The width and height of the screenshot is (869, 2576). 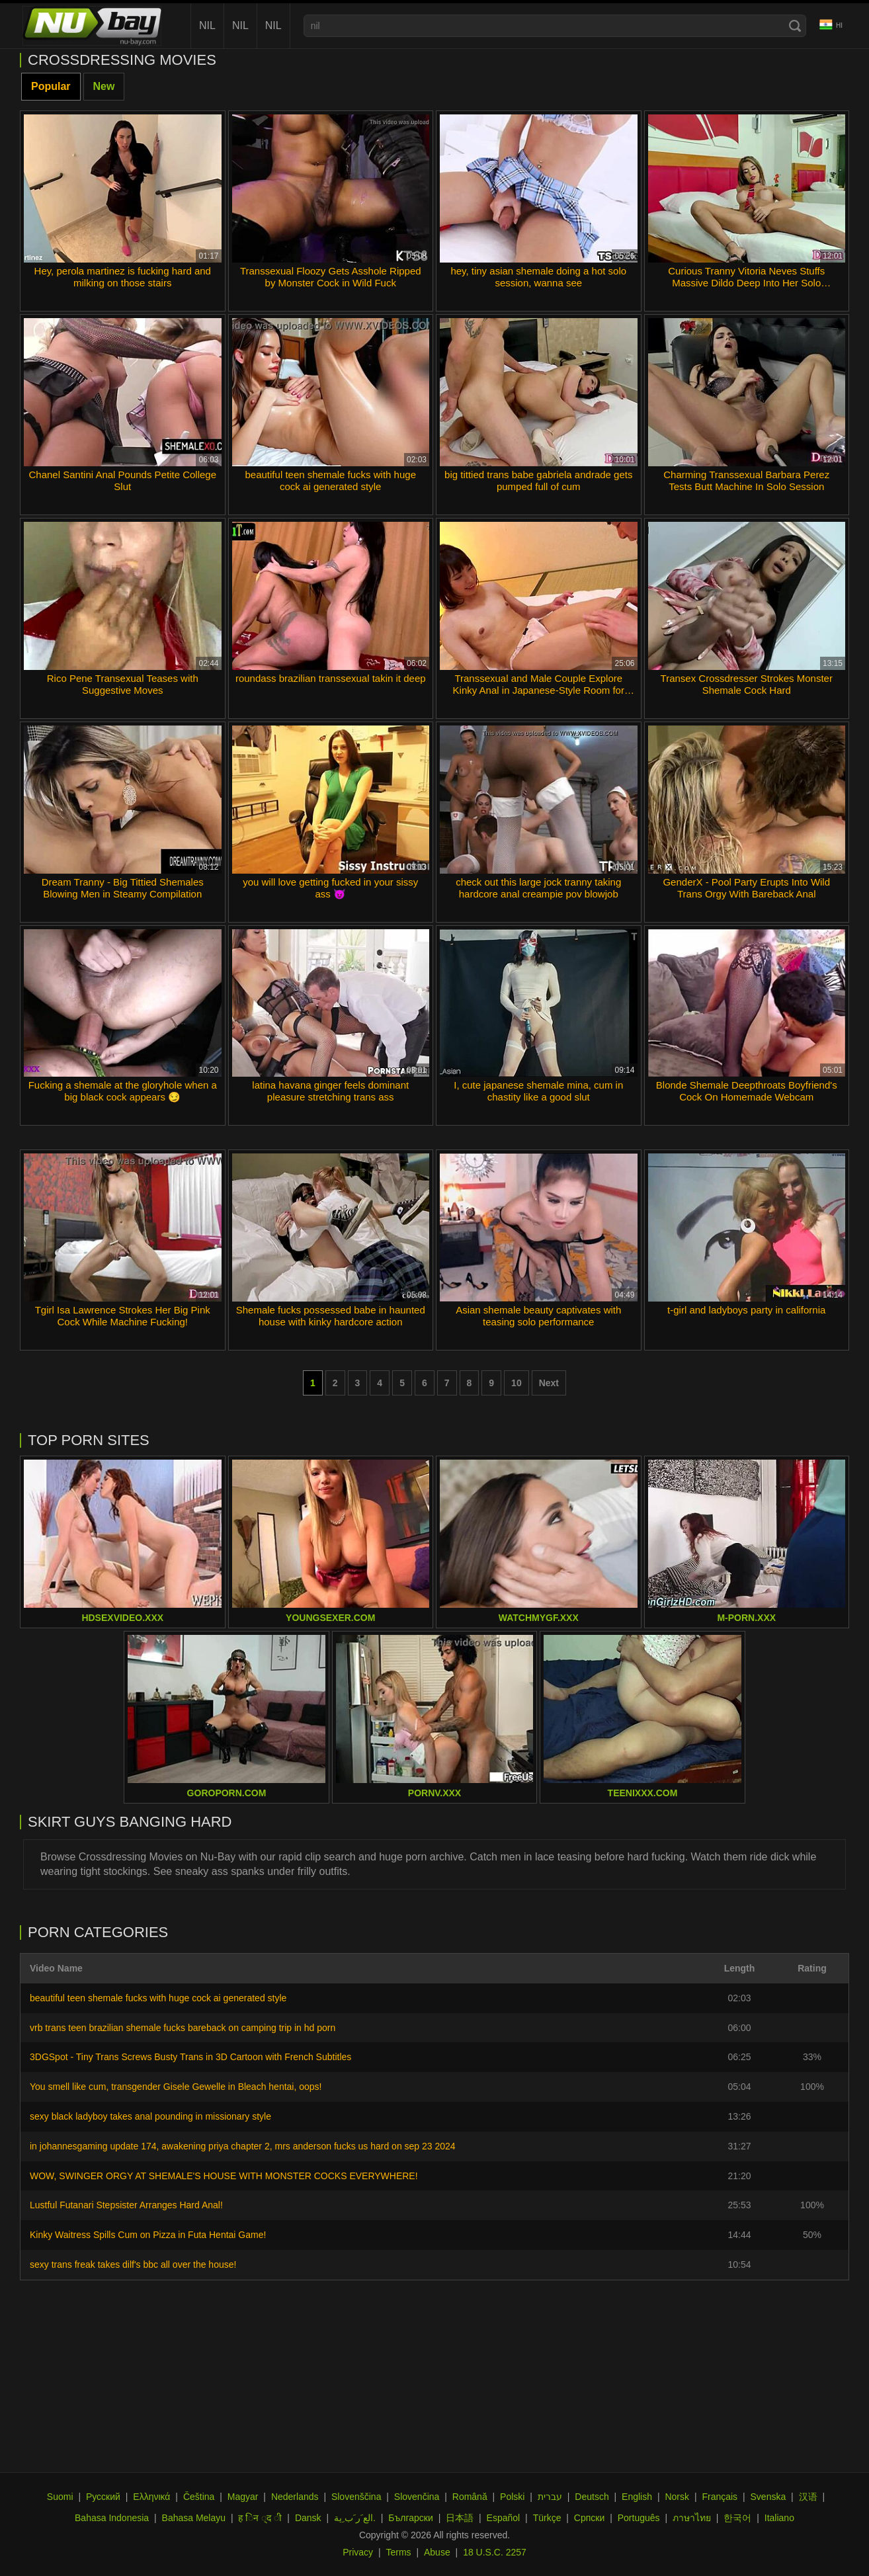 I want to click on WOW, SWINGER ORGY AT SHEMALE'S HOUSE WITH MONSTER COCKS EVERYWHERE!, so click(x=224, y=2176).